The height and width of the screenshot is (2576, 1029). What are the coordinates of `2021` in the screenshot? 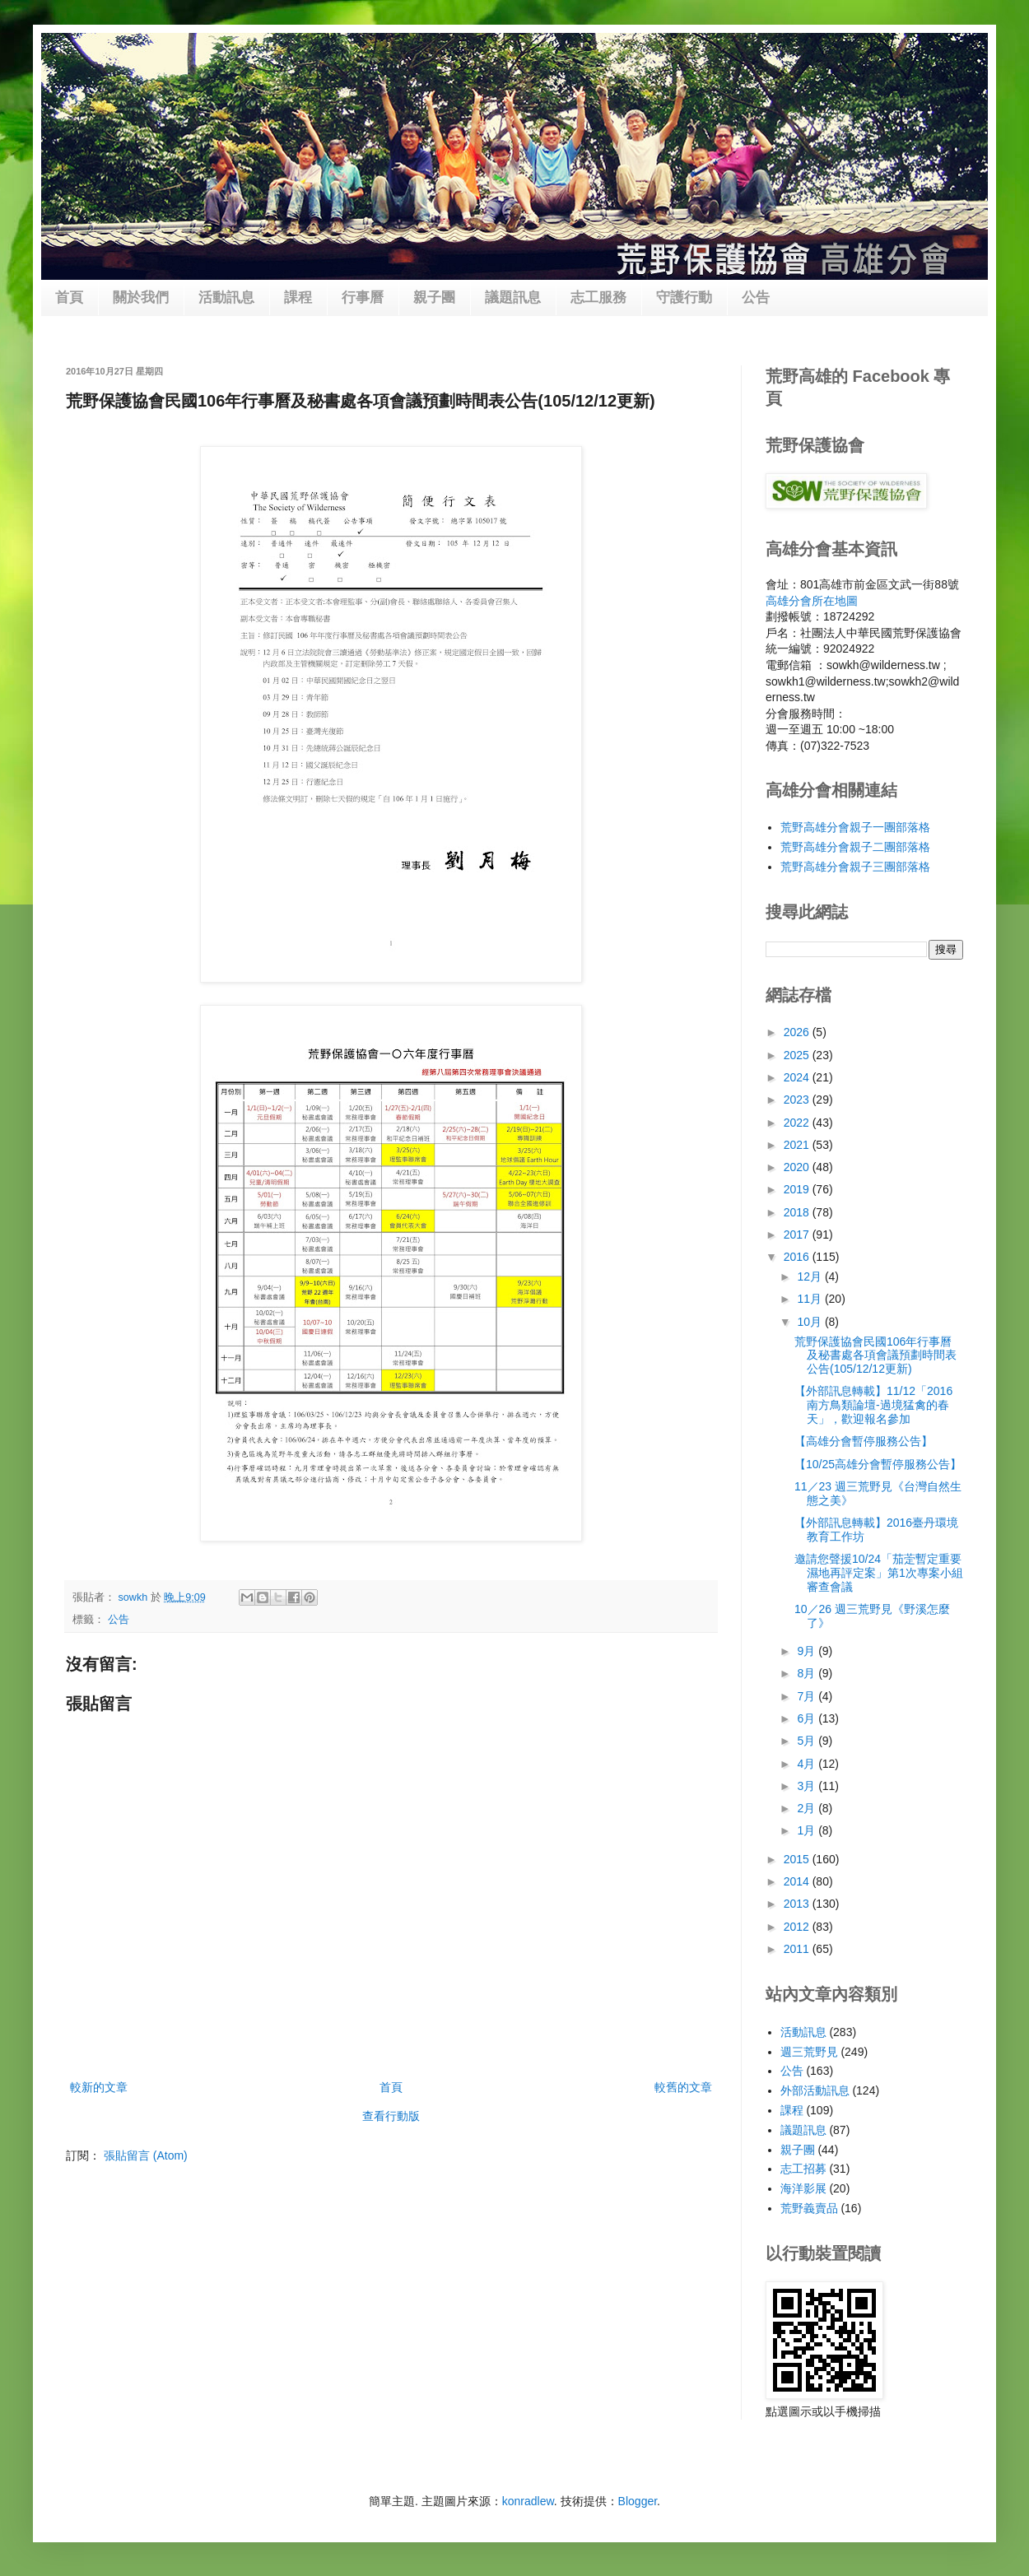 It's located at (798, 1144).